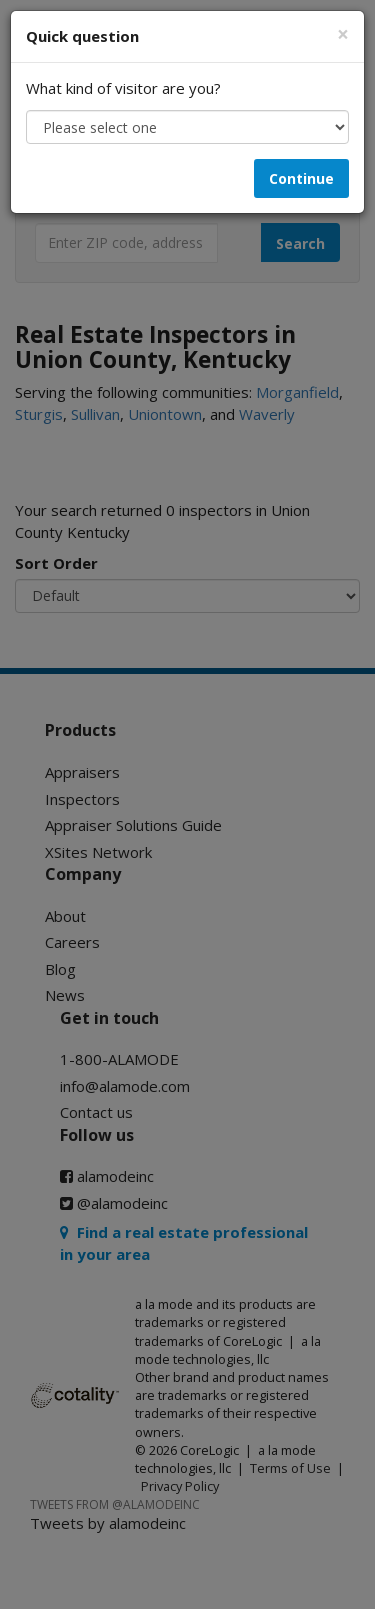  What do you see at coordinates (343, 34) in the screenshot?
I see `[Close]` at bounding box center [343, 34].